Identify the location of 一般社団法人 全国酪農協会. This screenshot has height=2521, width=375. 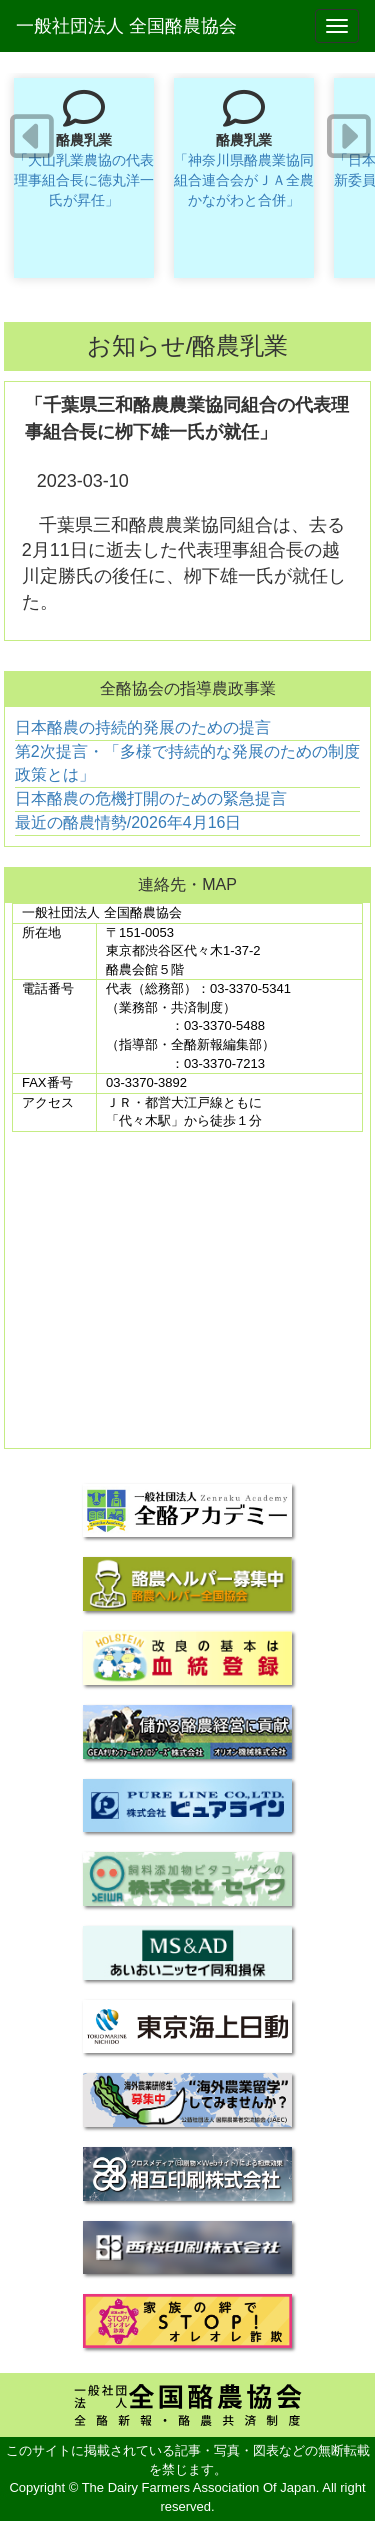
(126, 26).